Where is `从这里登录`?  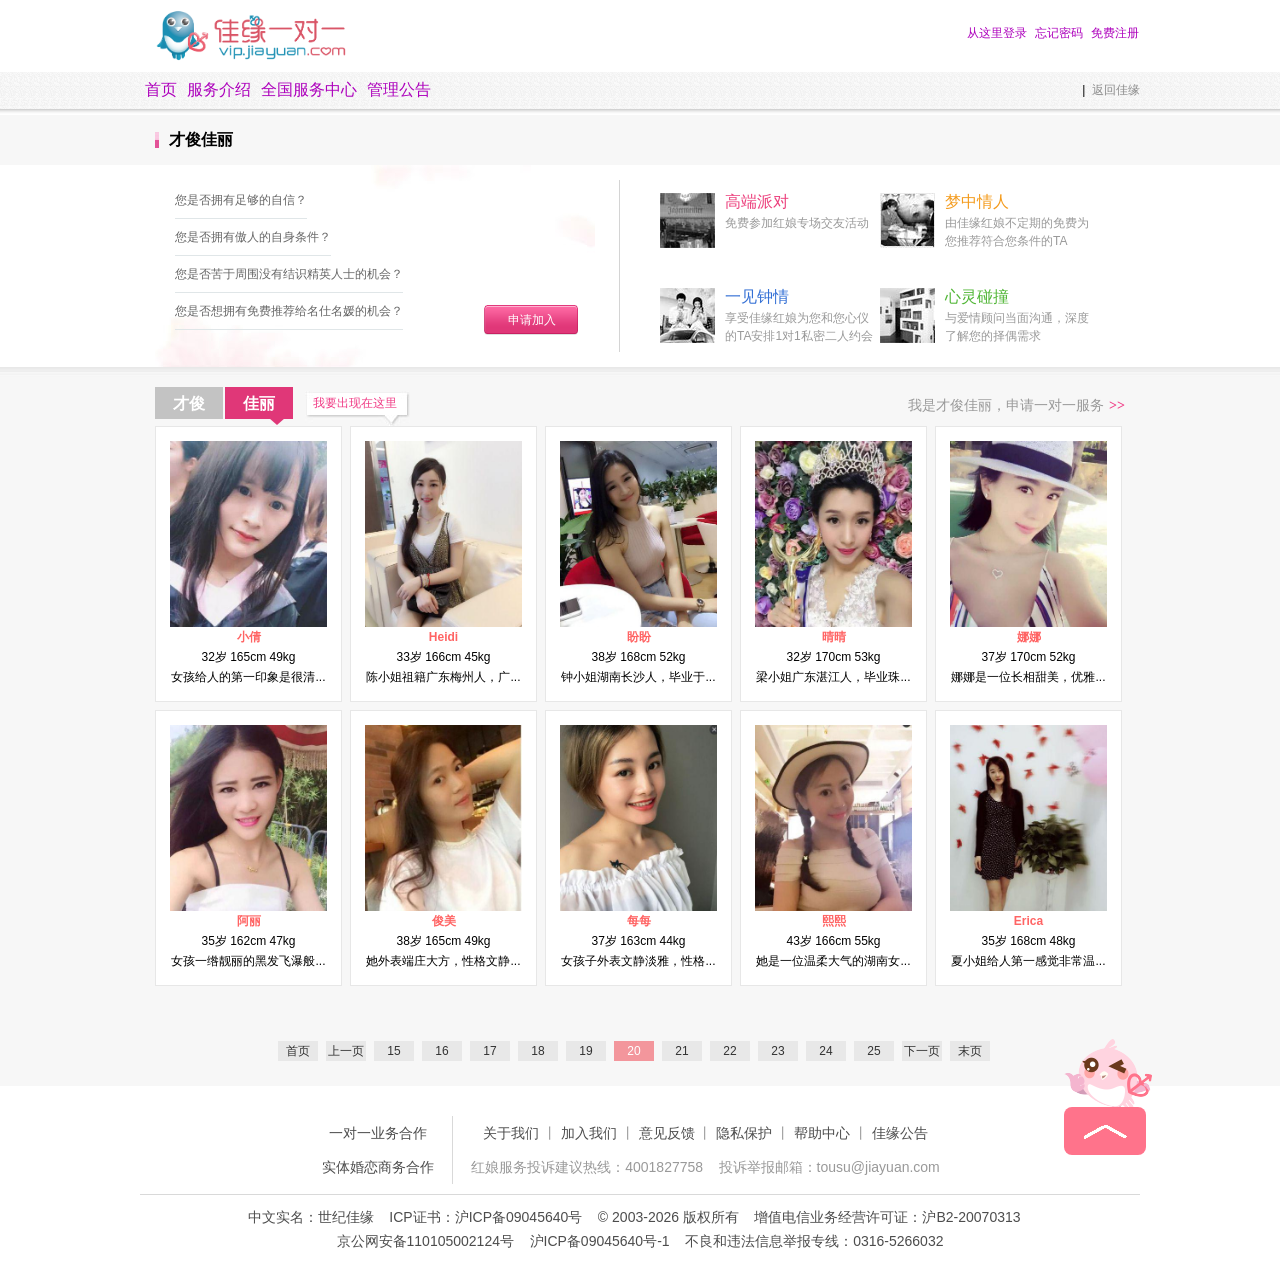
从这里登录 is located at coordinates (997, 33).